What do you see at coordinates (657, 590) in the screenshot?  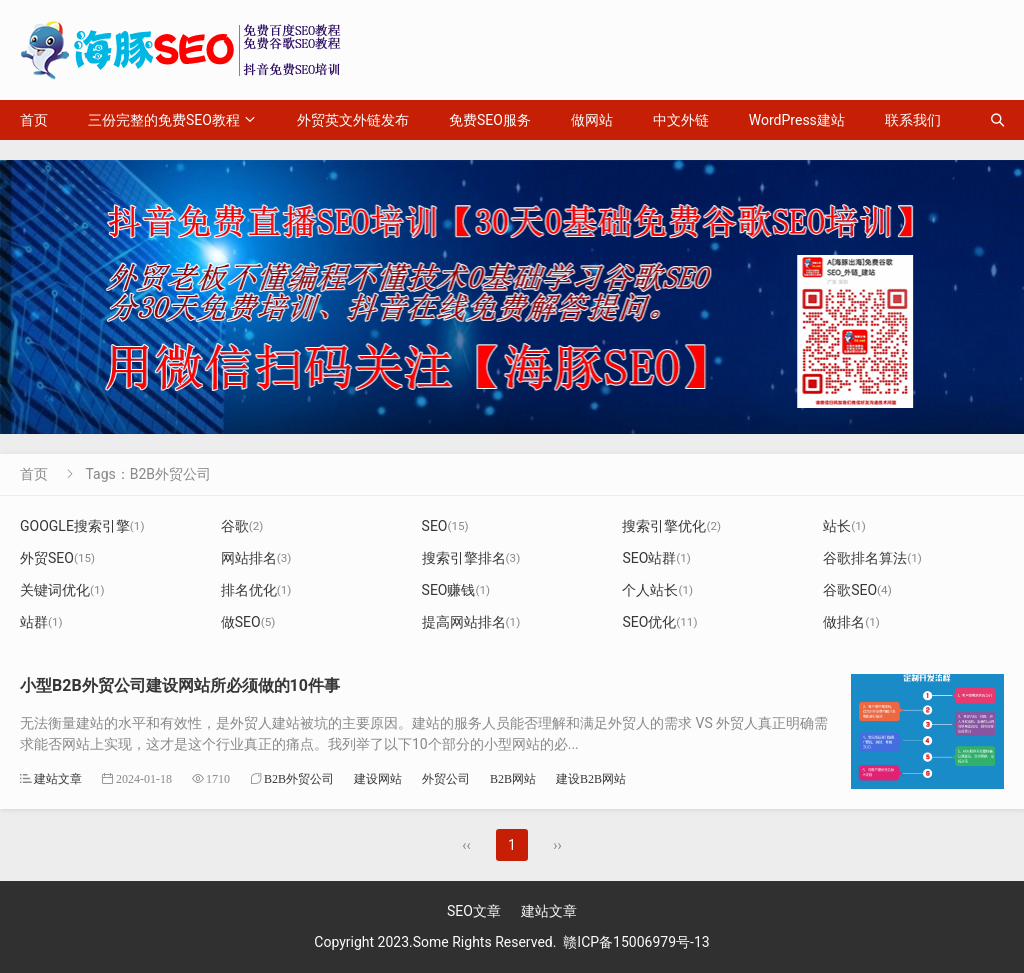 I see `个人站长` at bounding box center [657, 590].